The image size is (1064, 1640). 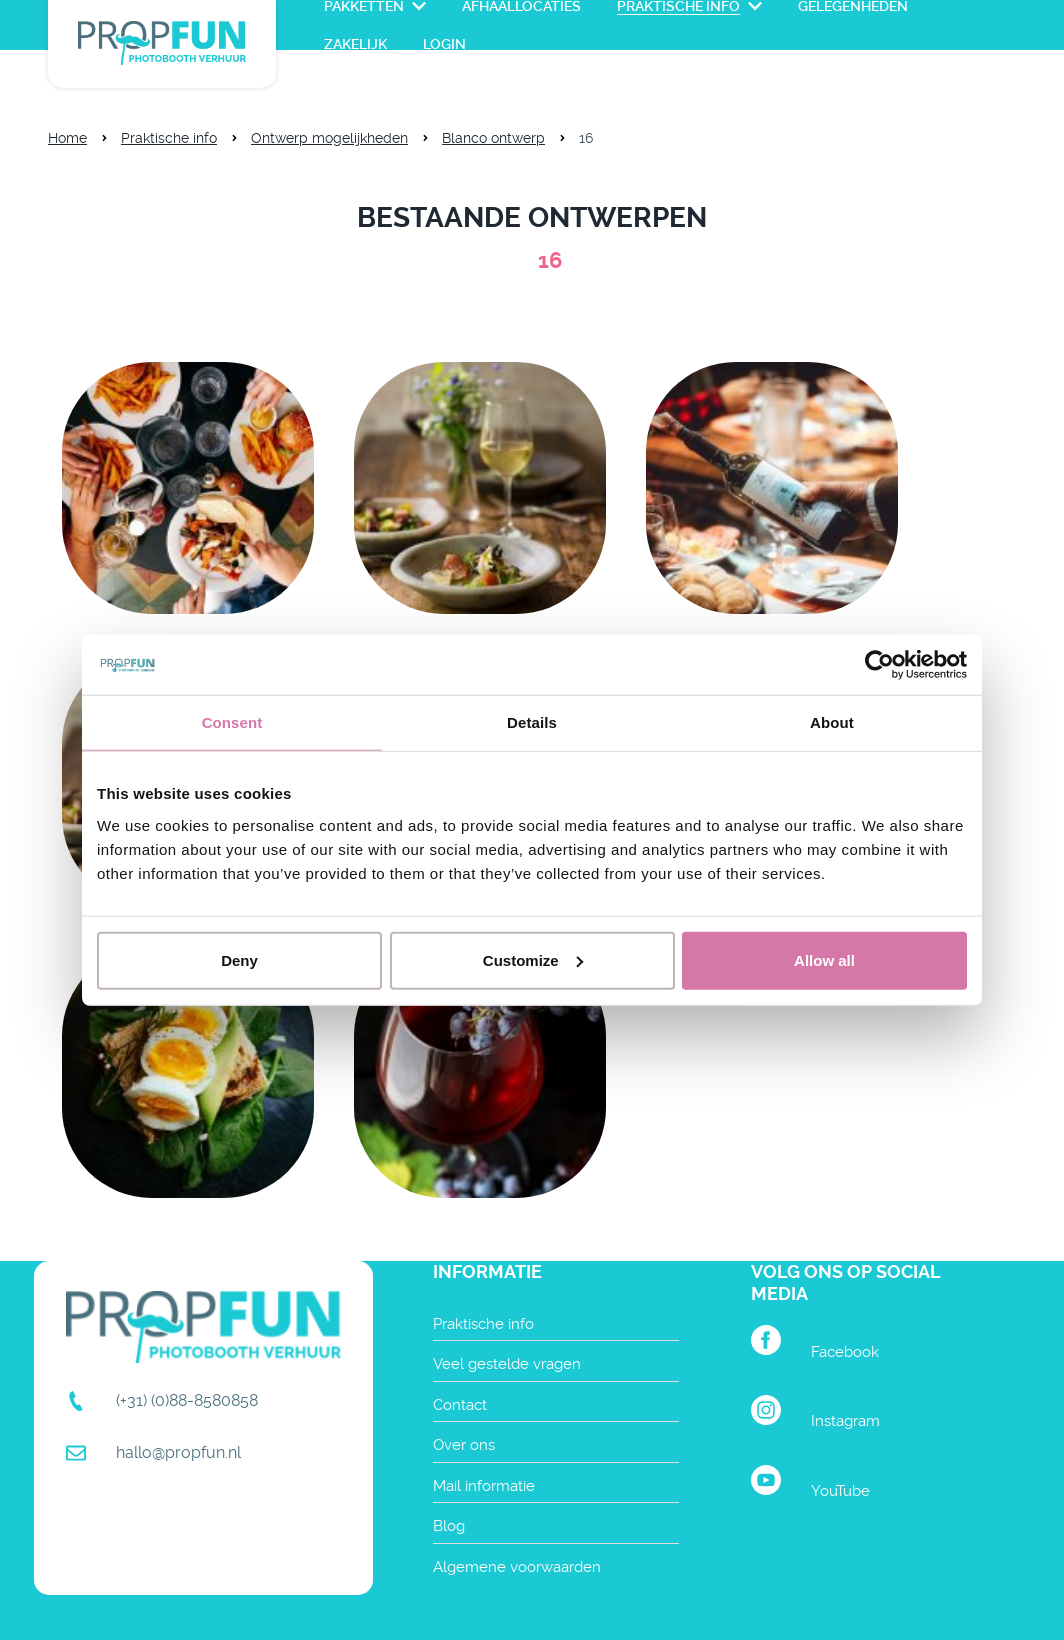 What do you see at coordinates (169, 138) in the screenshot?
I see `Praktische info` at bounding box center [169, 138].